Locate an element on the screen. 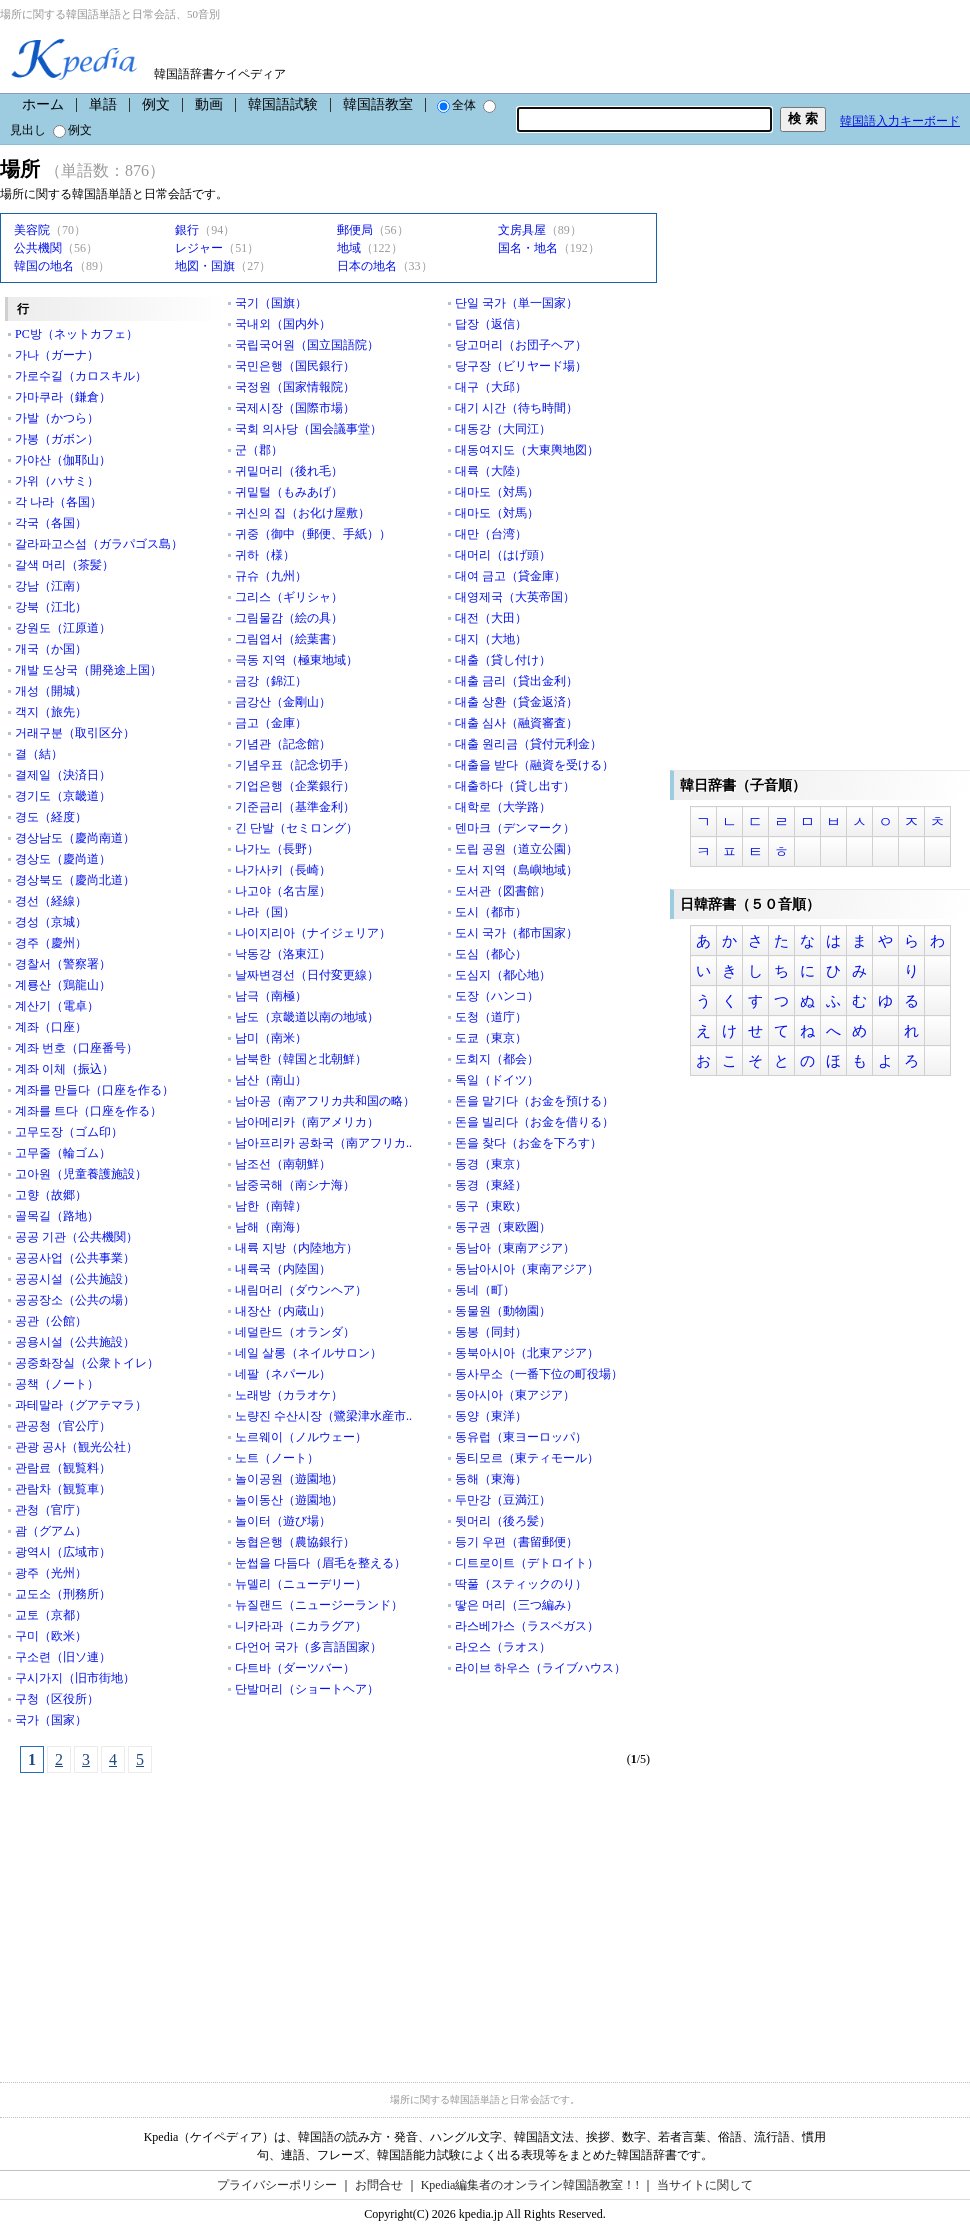 The height and width of the screenshot is (2233, 970). 날짜변경선（日付変更線） is located at coordinates (307, 975).